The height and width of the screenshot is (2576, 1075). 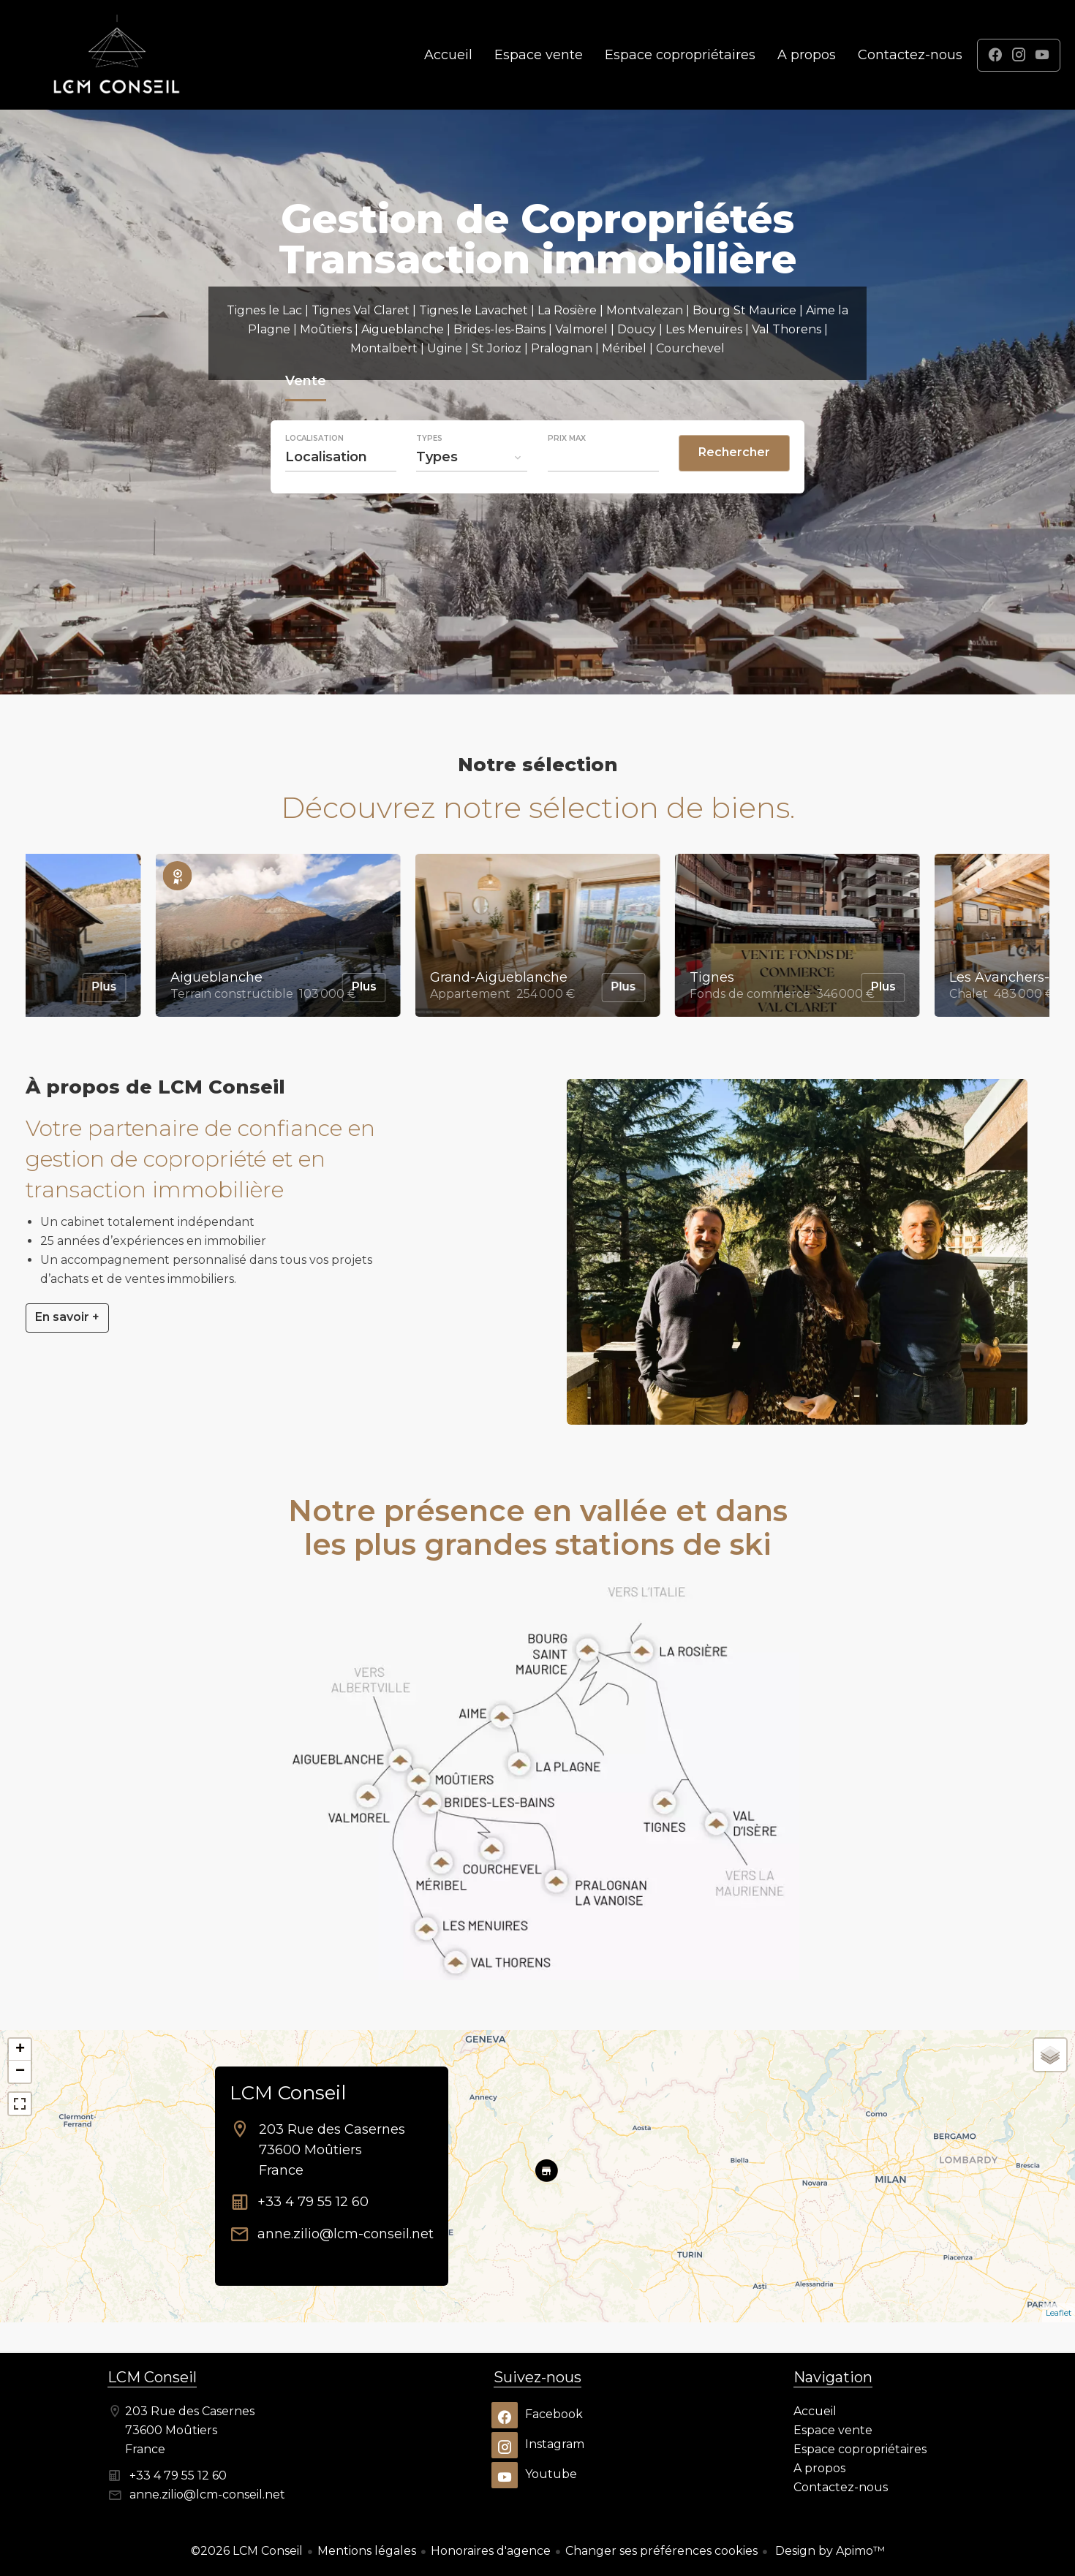 What do you see at coordinates (314, 438) in the screenshot?
I see `Localisation` at bounding box center [314, 438].